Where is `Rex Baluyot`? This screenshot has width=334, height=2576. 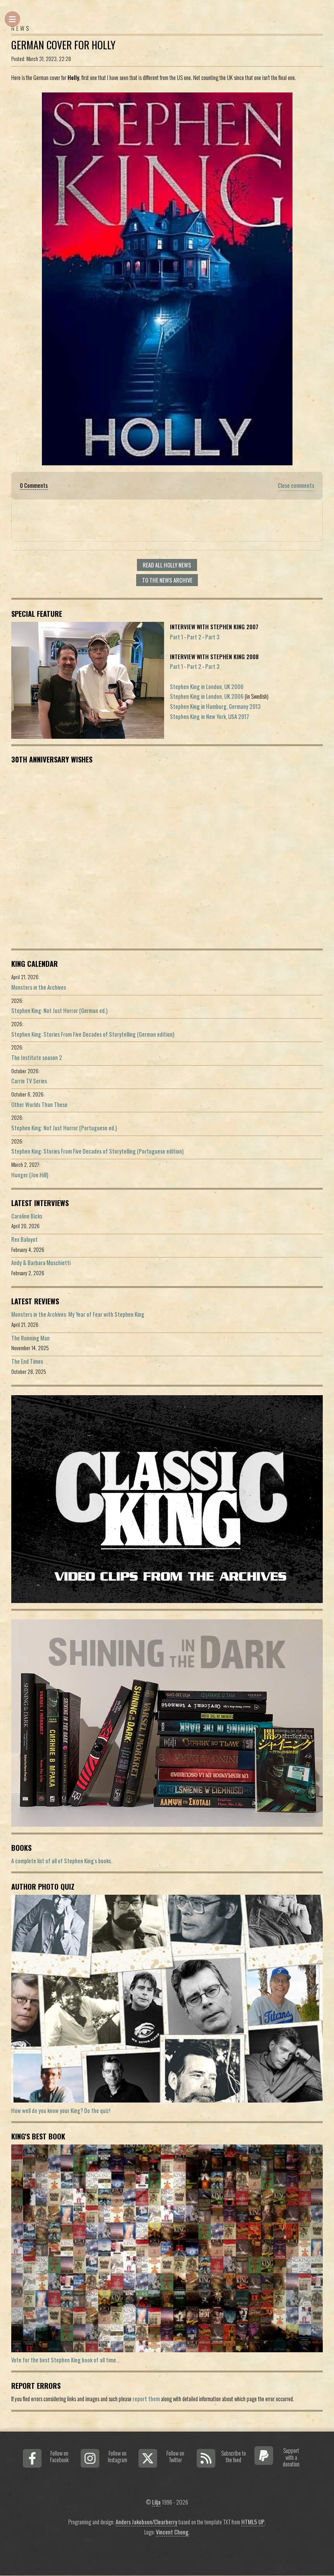
Rex Baluyot is located at coordinates (24, 1239).